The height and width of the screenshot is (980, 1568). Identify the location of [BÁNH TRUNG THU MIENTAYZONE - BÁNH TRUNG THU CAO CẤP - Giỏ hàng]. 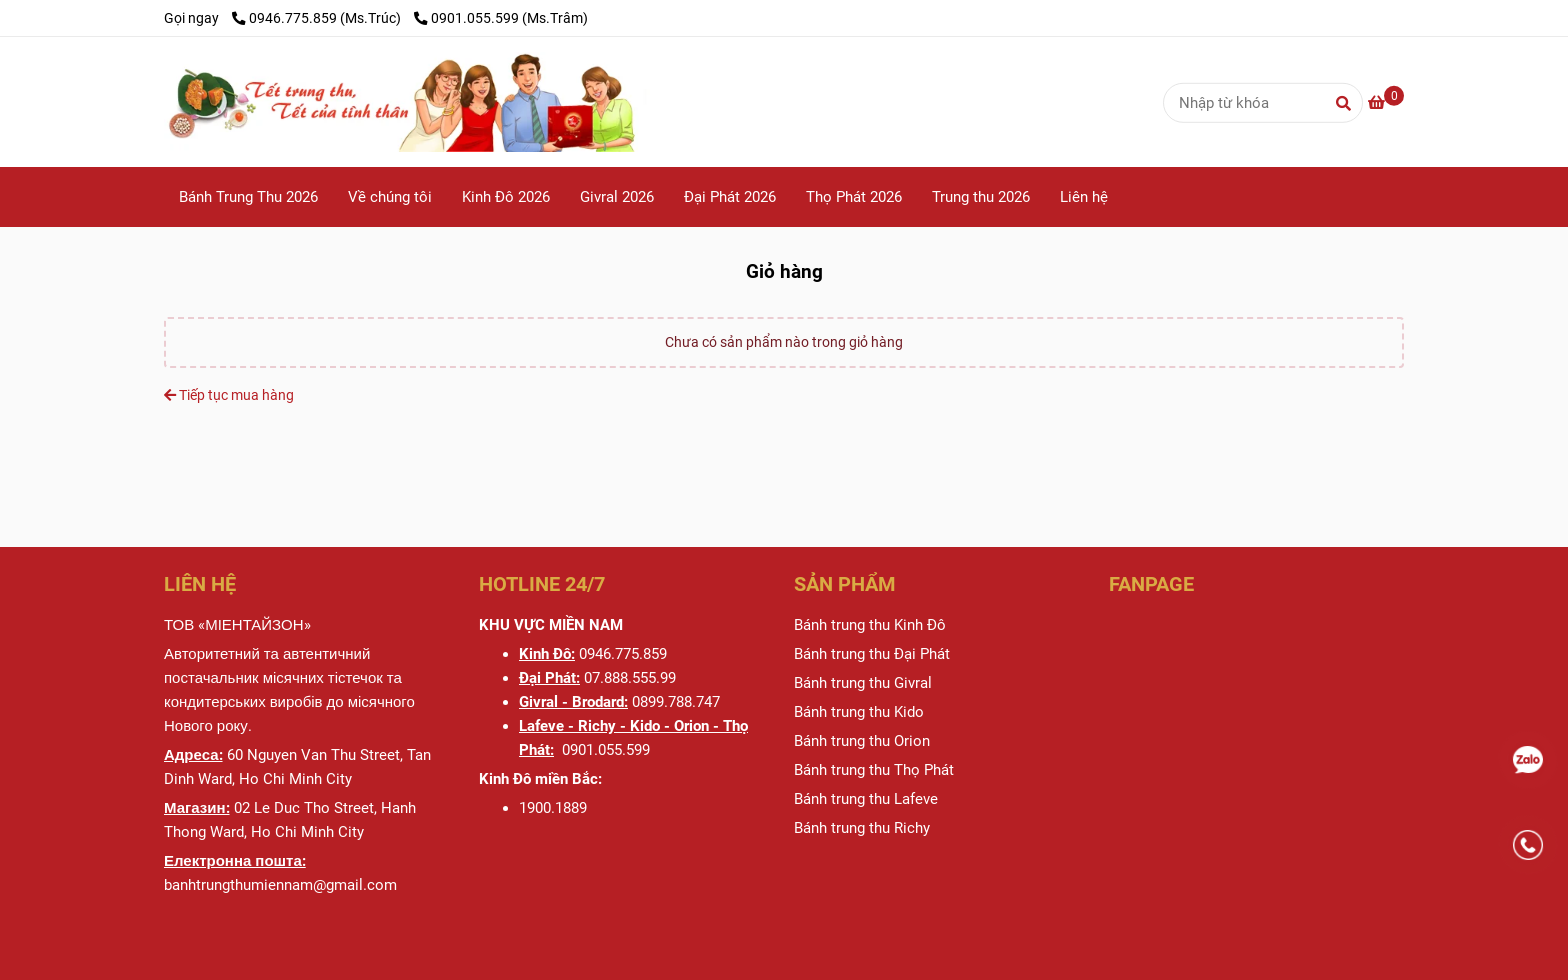
(478, 102).